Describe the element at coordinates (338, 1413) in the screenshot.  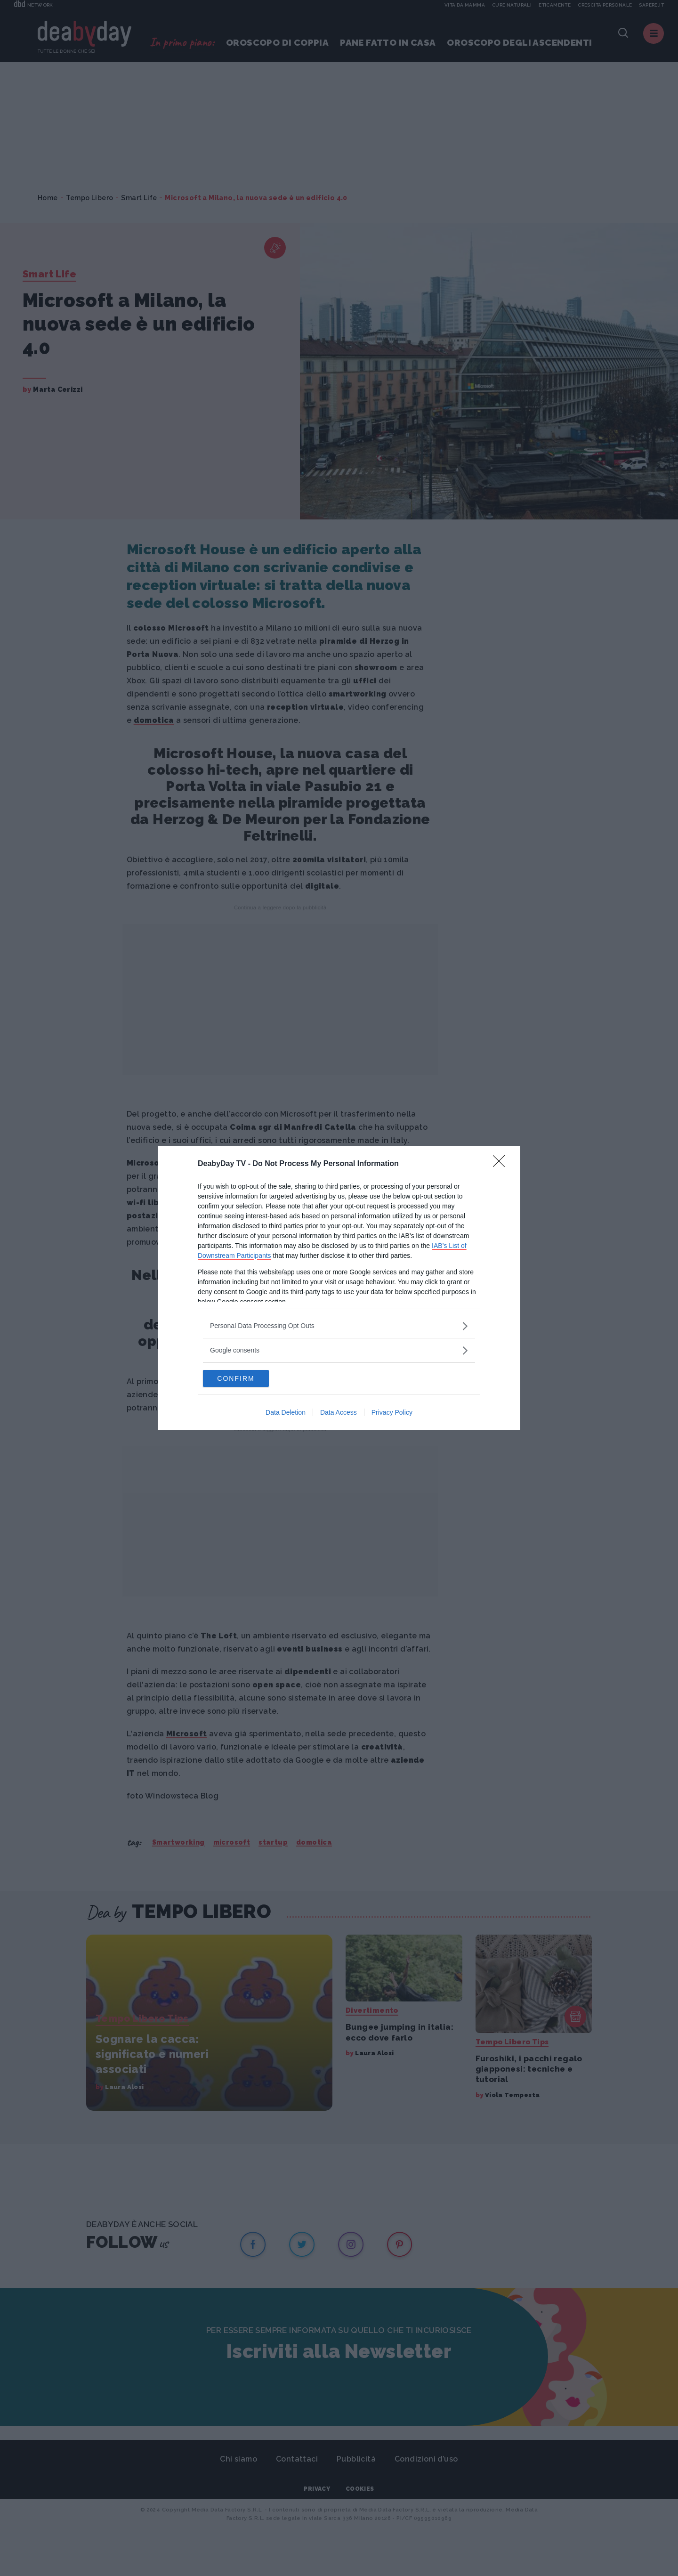
I see `Data Access` at that location.